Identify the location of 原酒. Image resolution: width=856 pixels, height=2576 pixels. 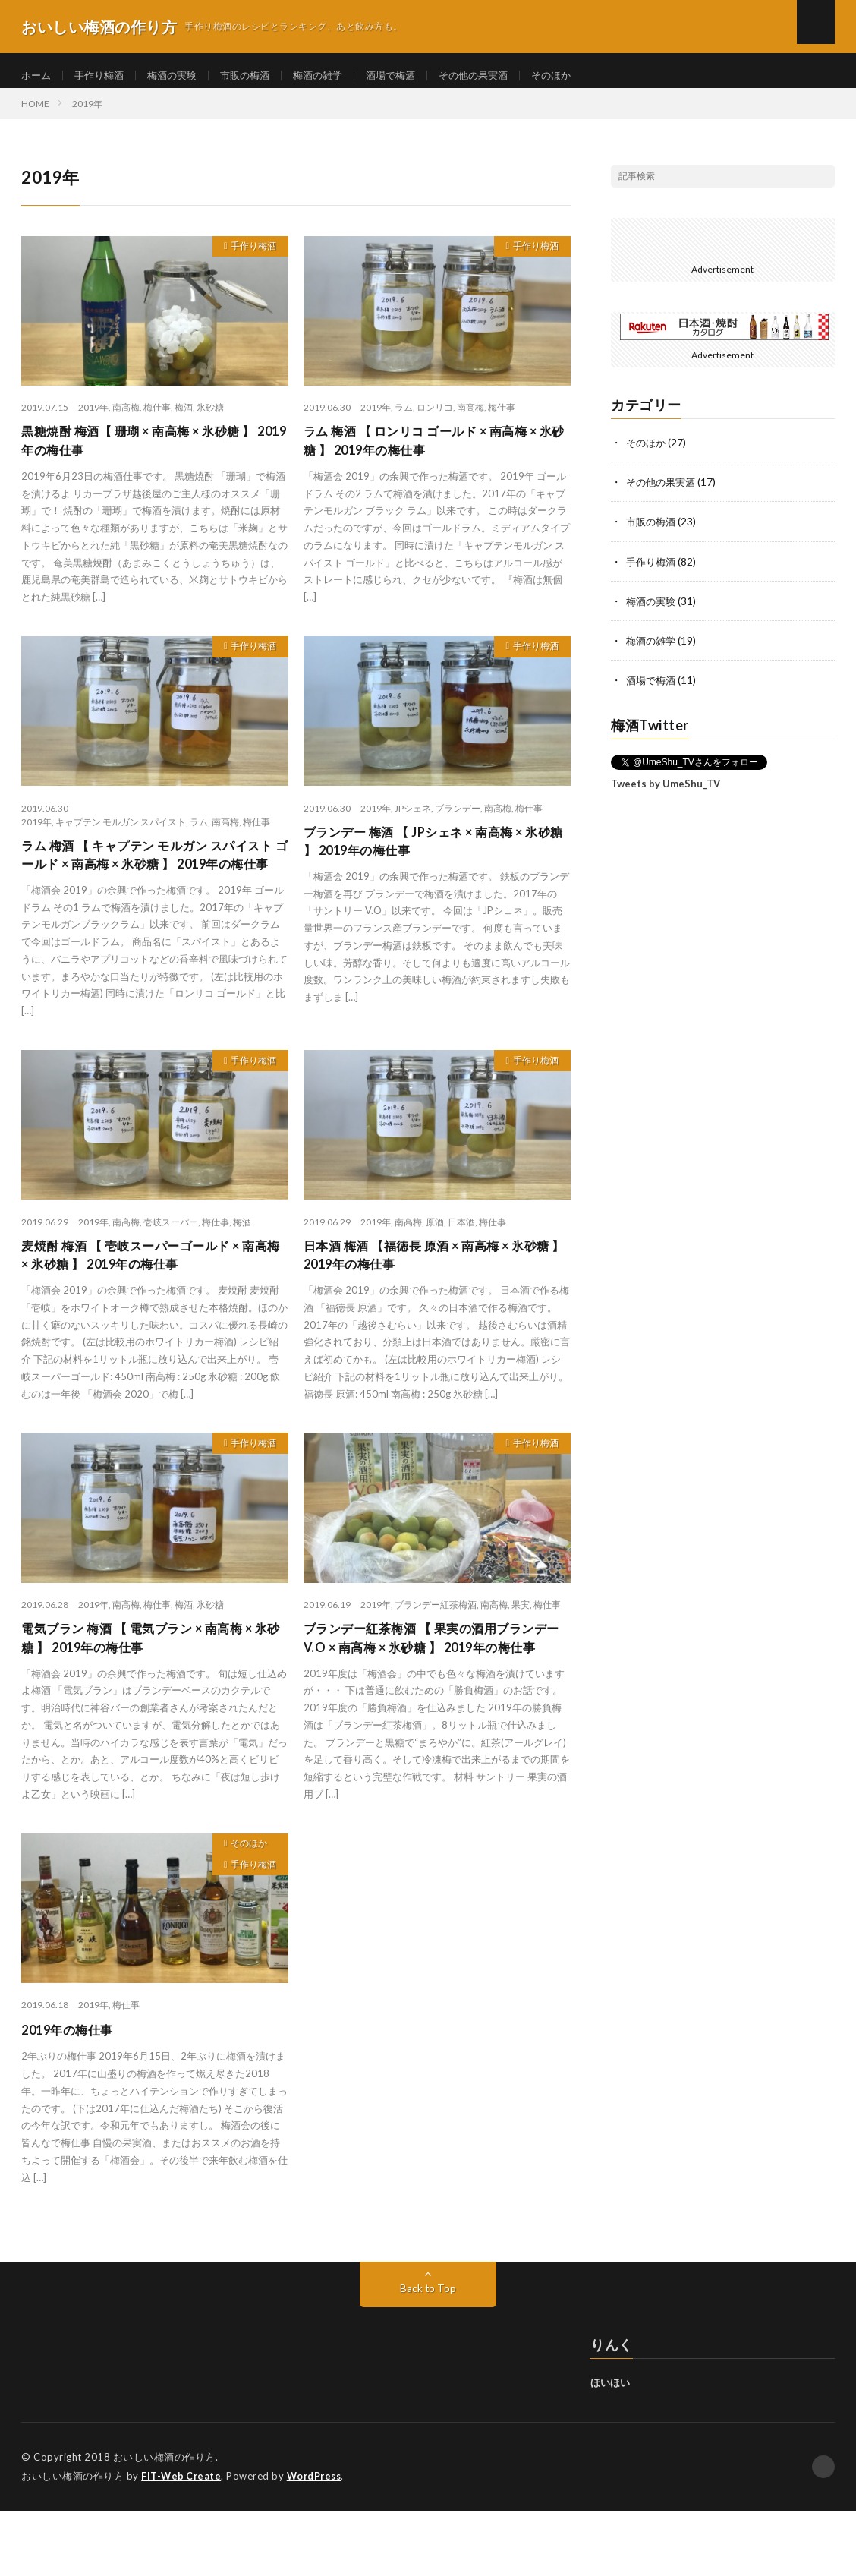
(435, 1260).